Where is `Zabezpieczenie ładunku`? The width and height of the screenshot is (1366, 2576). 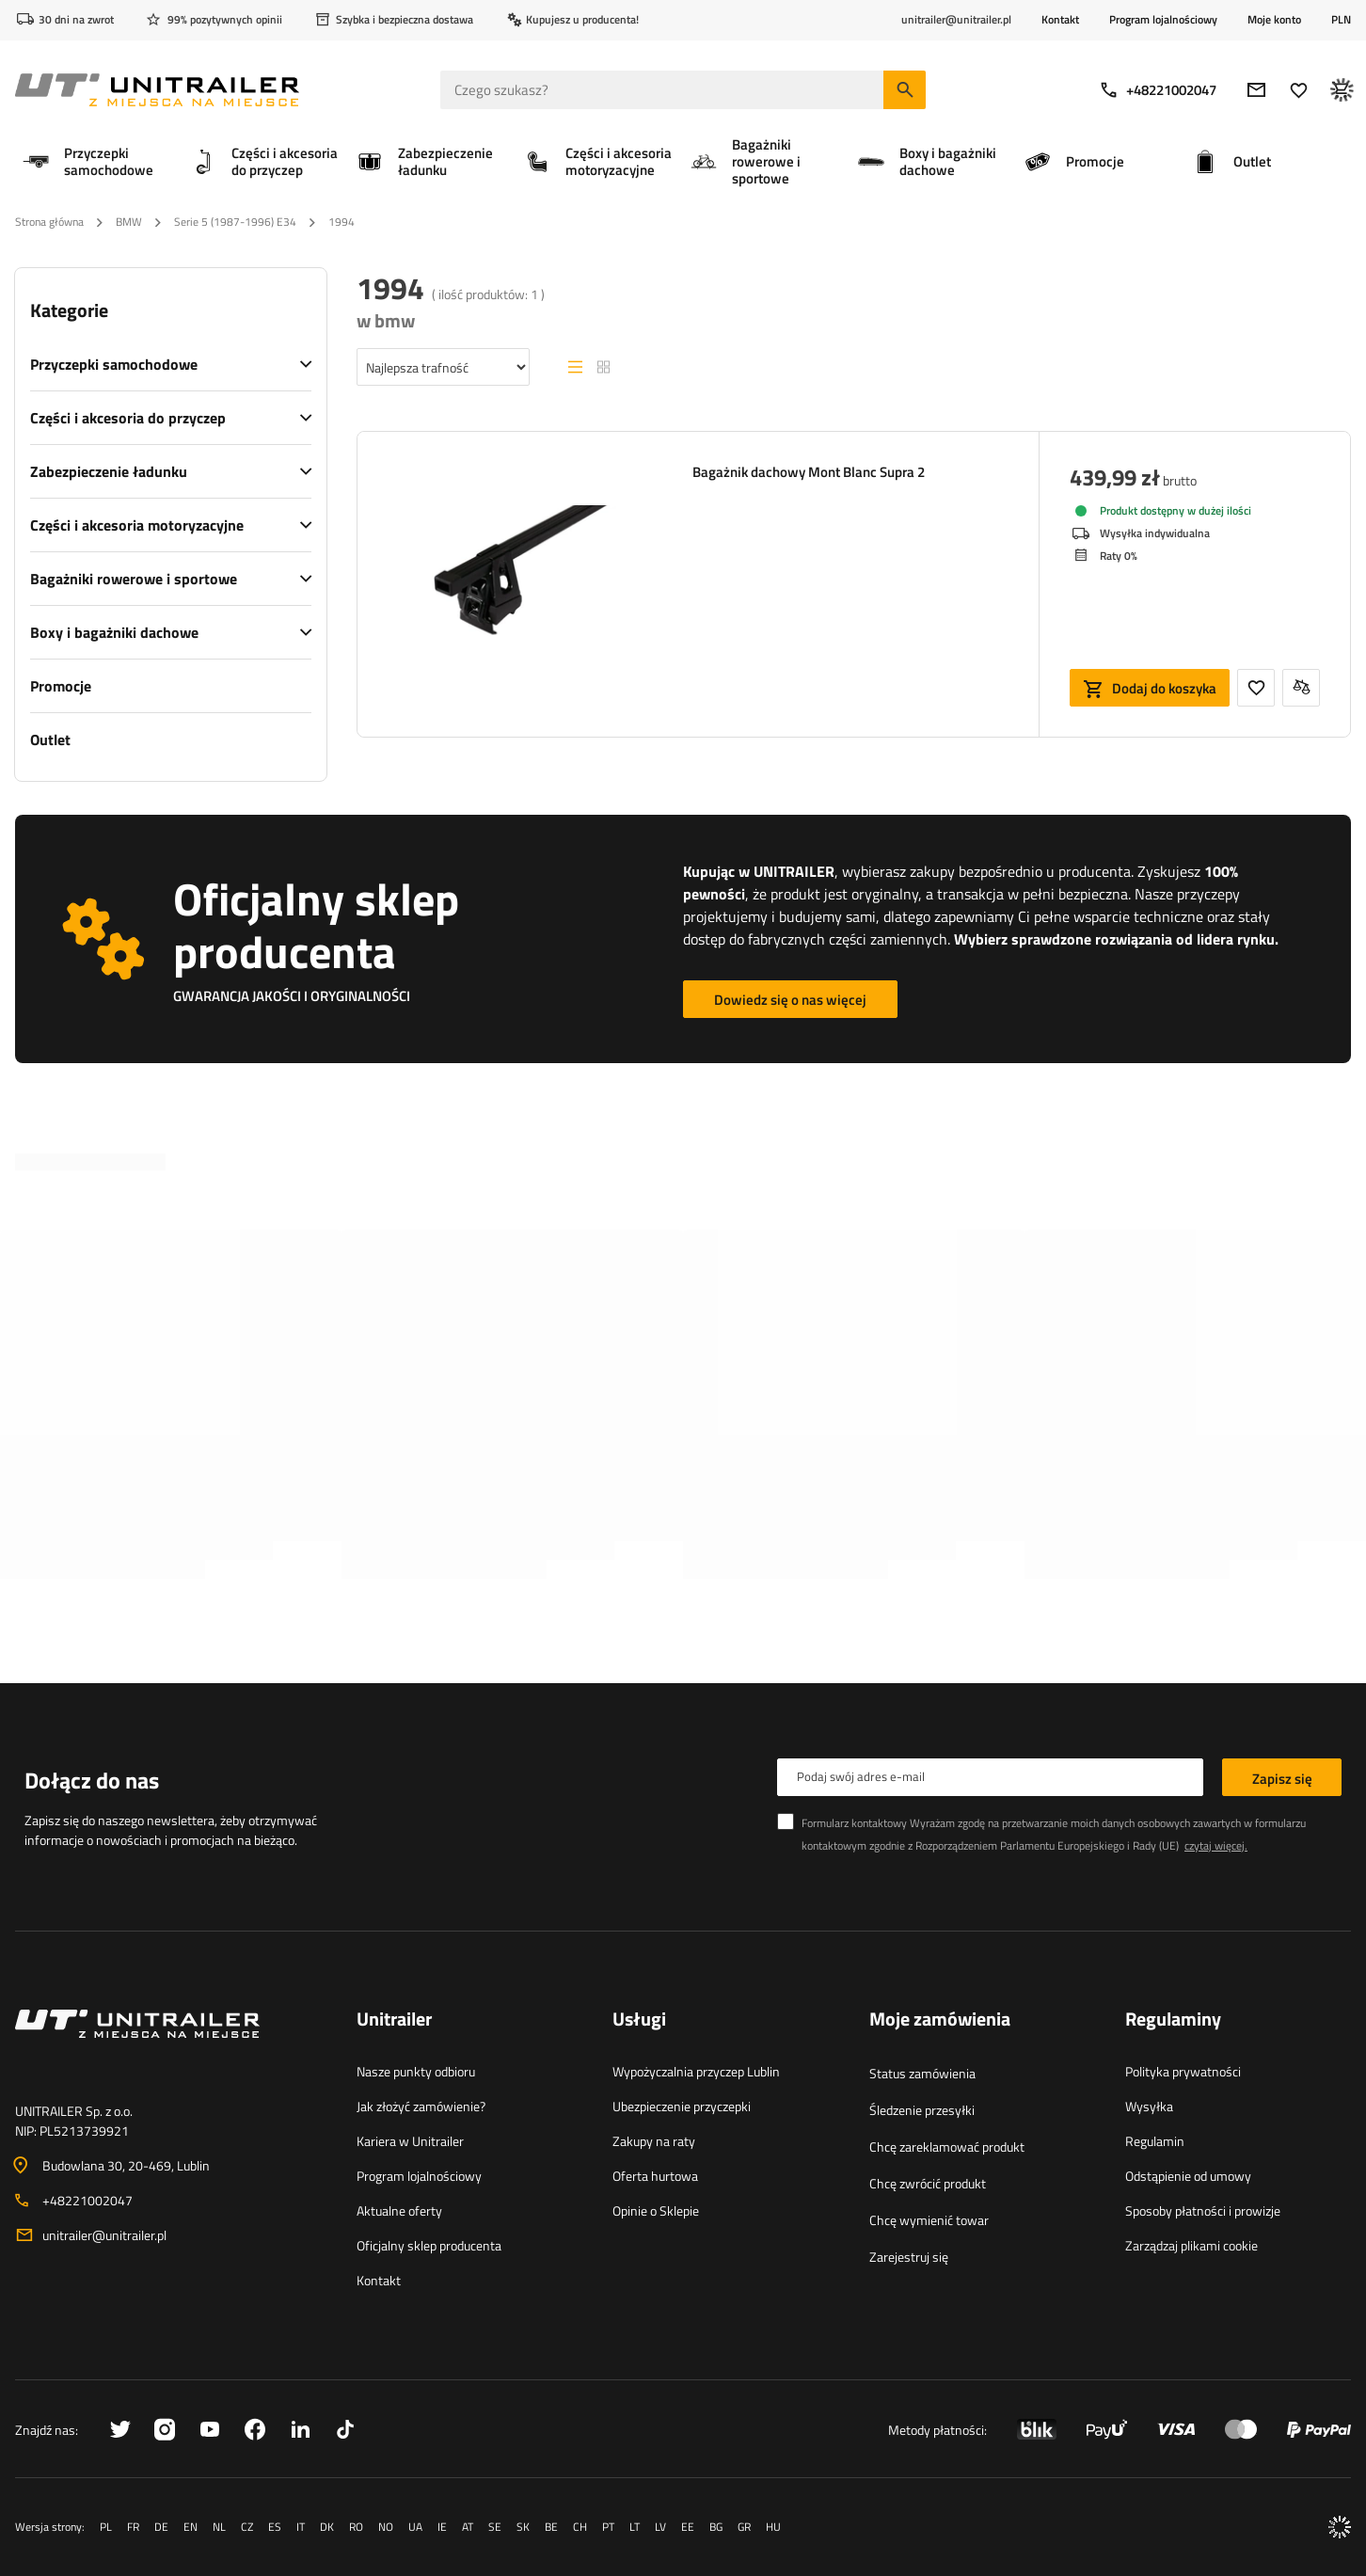
Zabezpieczenie ładunku is located at coordinates (108, 471).